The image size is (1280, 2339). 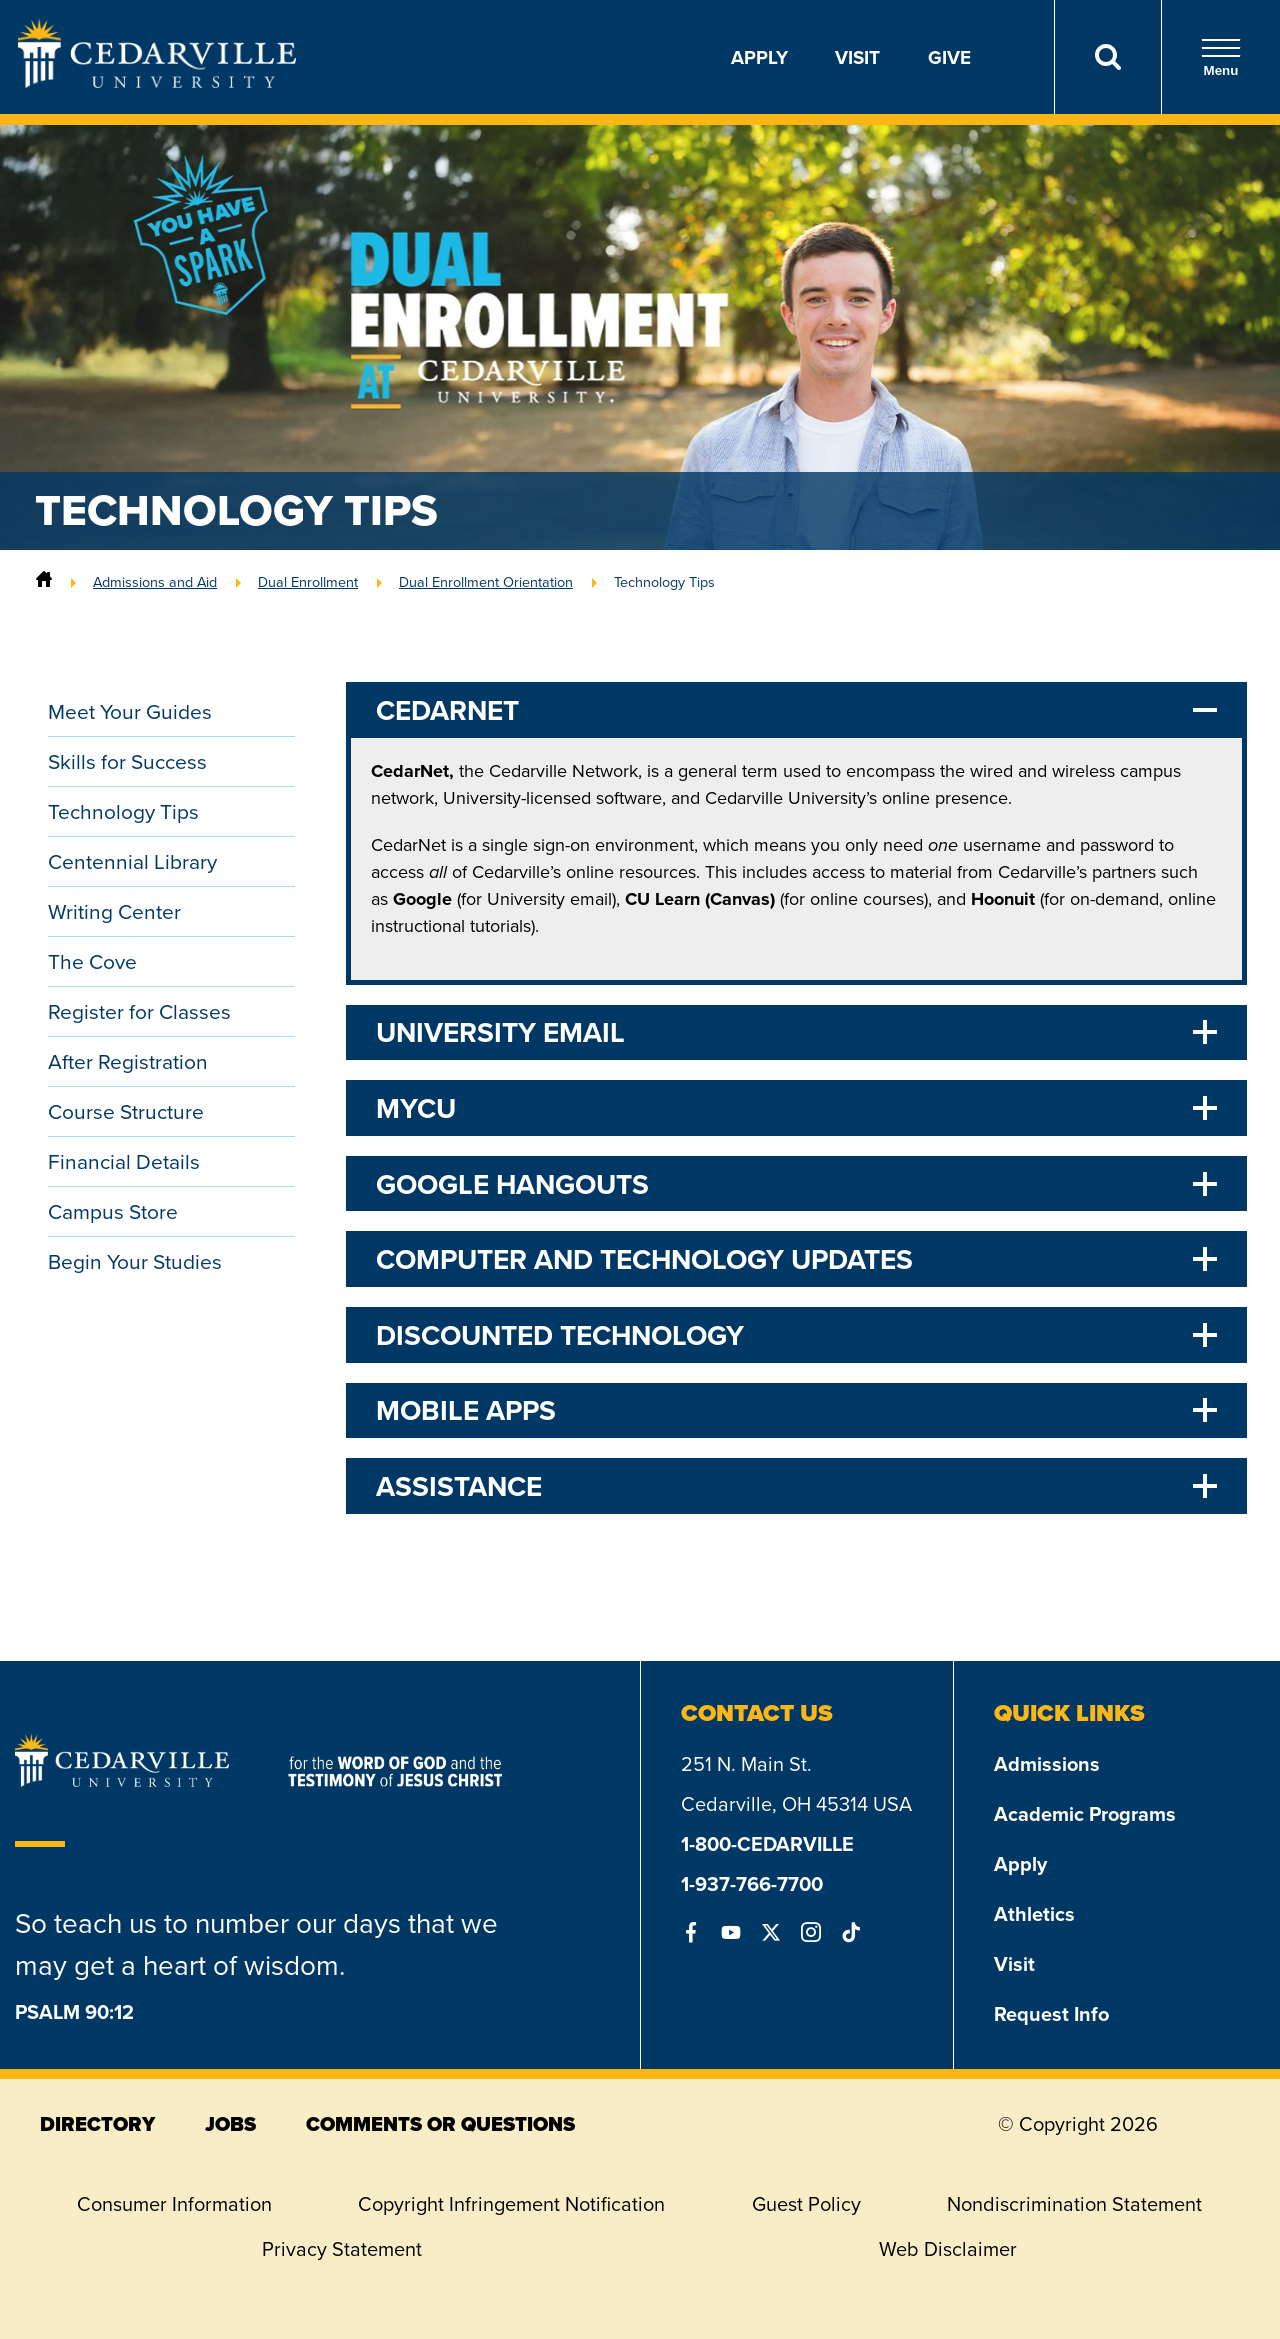 I want to click on 1-937-766-7700, so click(x=752, y=1883).